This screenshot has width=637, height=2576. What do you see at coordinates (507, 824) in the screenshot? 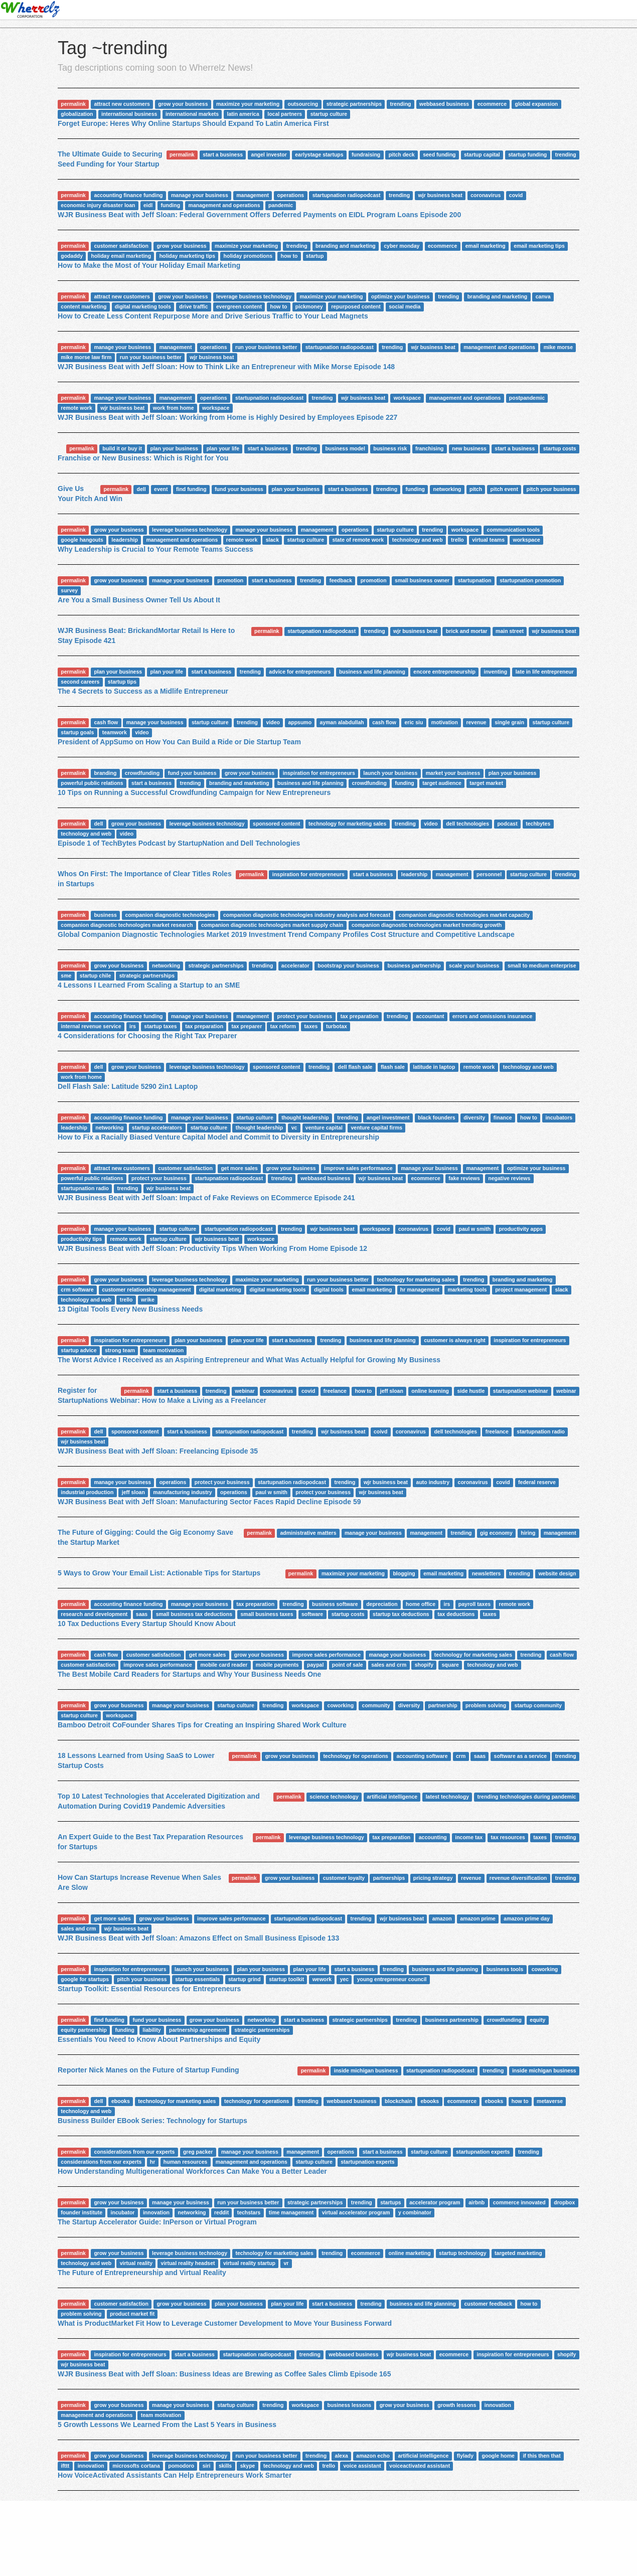
I see `podcast` at bounding box center [507, 824].